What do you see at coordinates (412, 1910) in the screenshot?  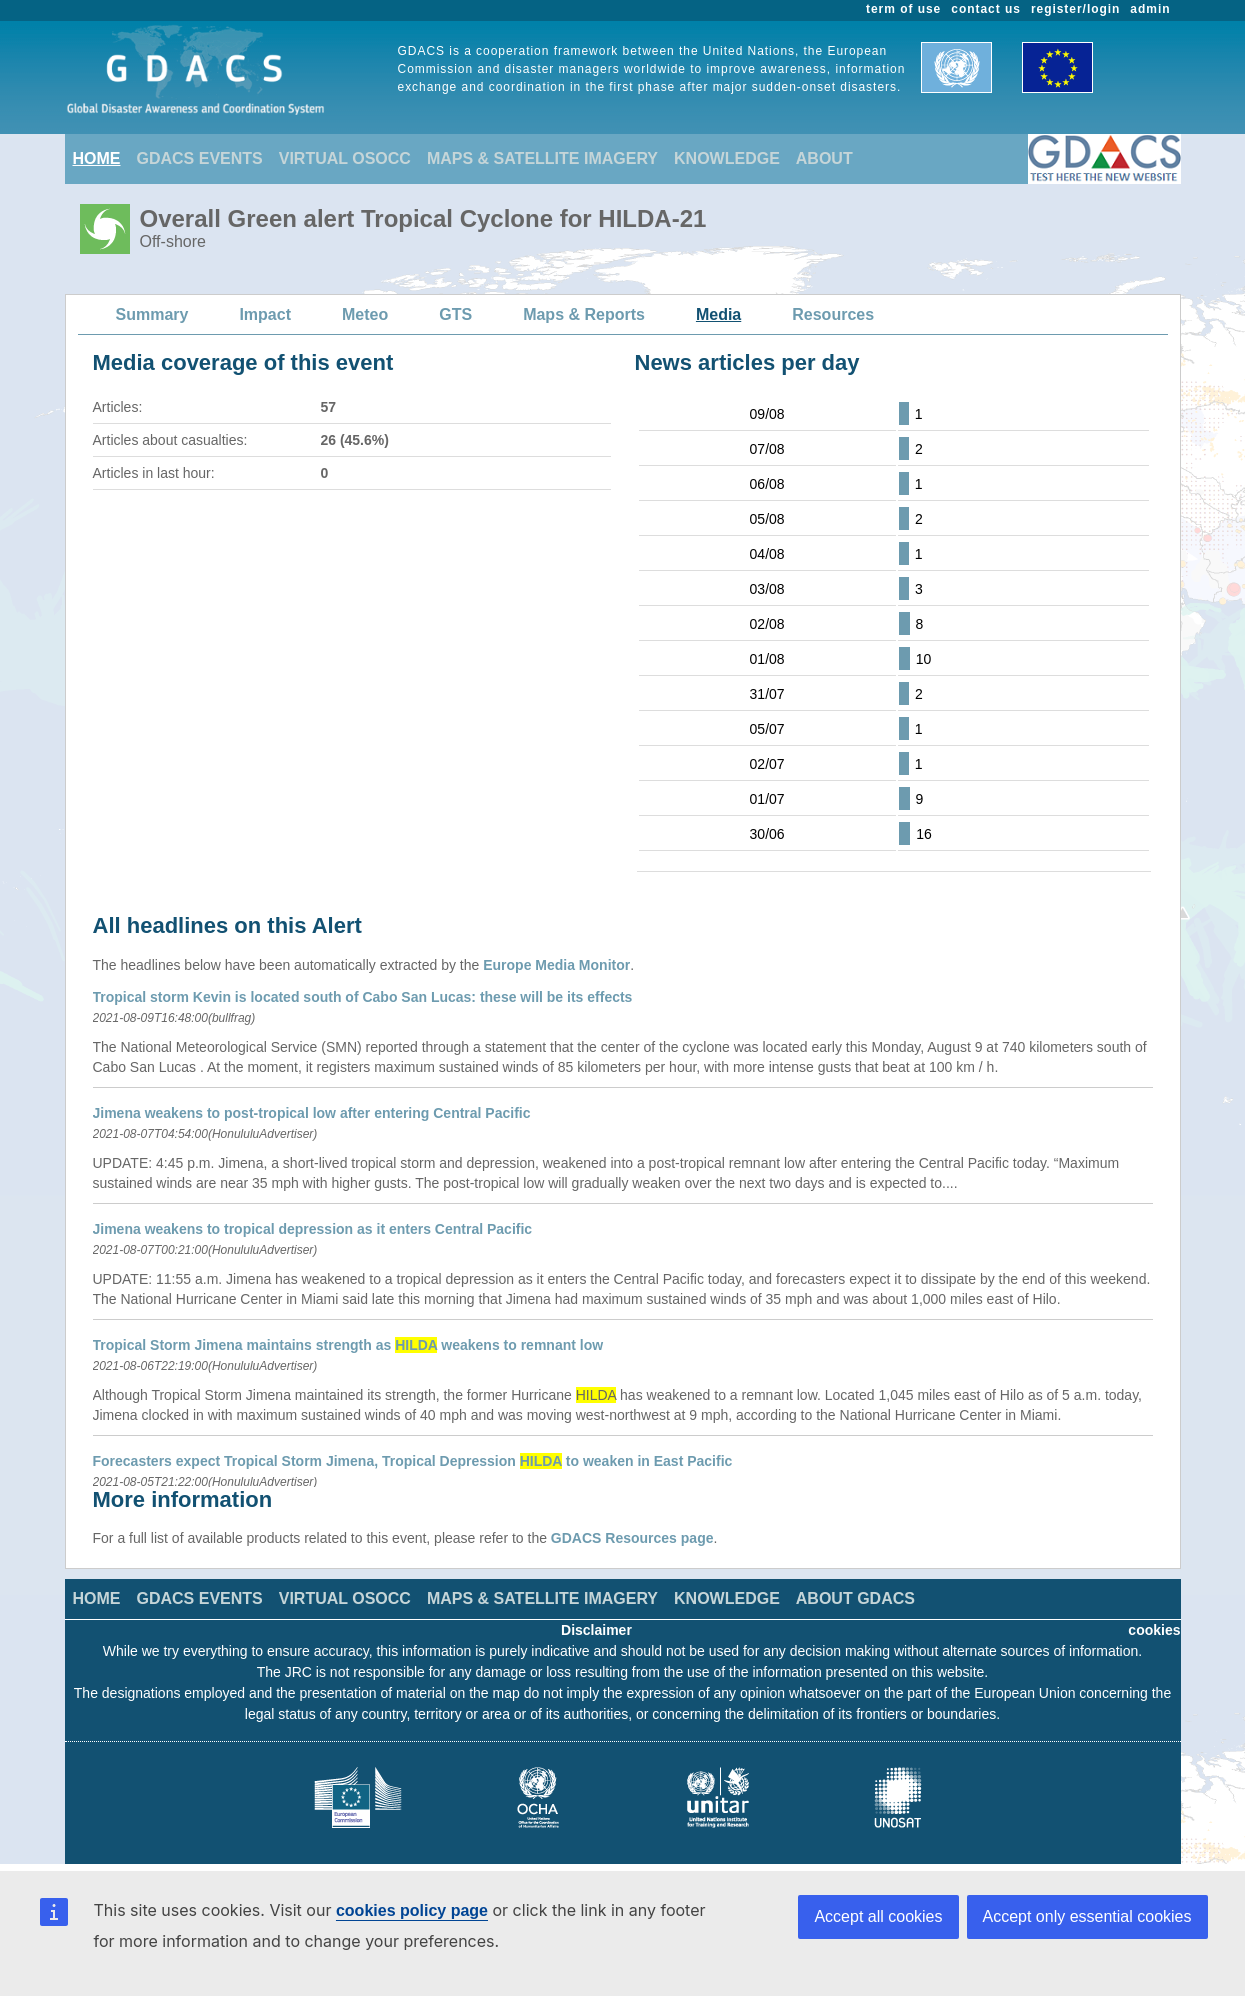 I see `cookies policy page` at bounding box center [412, 1910].